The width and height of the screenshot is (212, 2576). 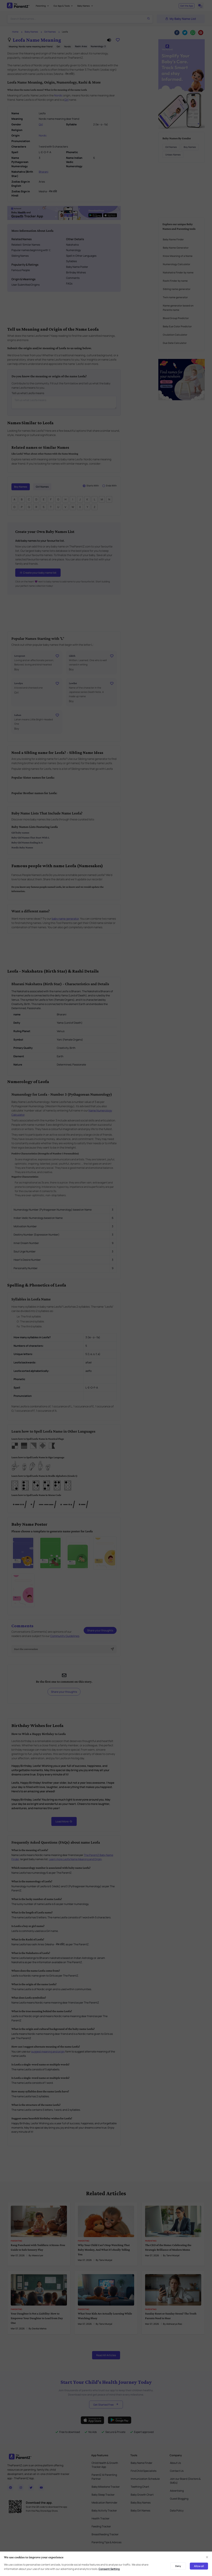 I want to click on Allow all, so click(x=199, y=2566).